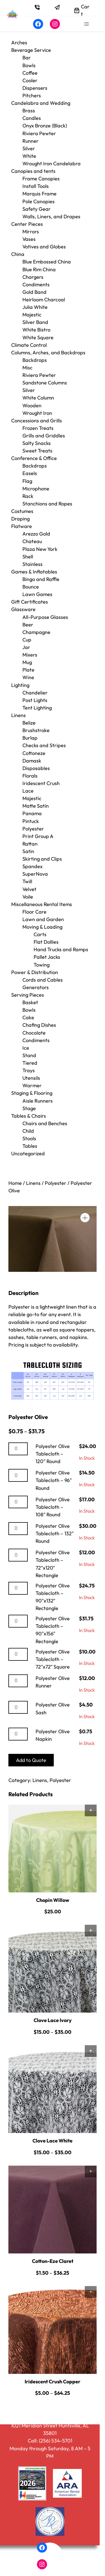 The image size is (105, 2576). Describe the element at coordinates (36, 284) in the screenshot. I see `Condiments` at that location.